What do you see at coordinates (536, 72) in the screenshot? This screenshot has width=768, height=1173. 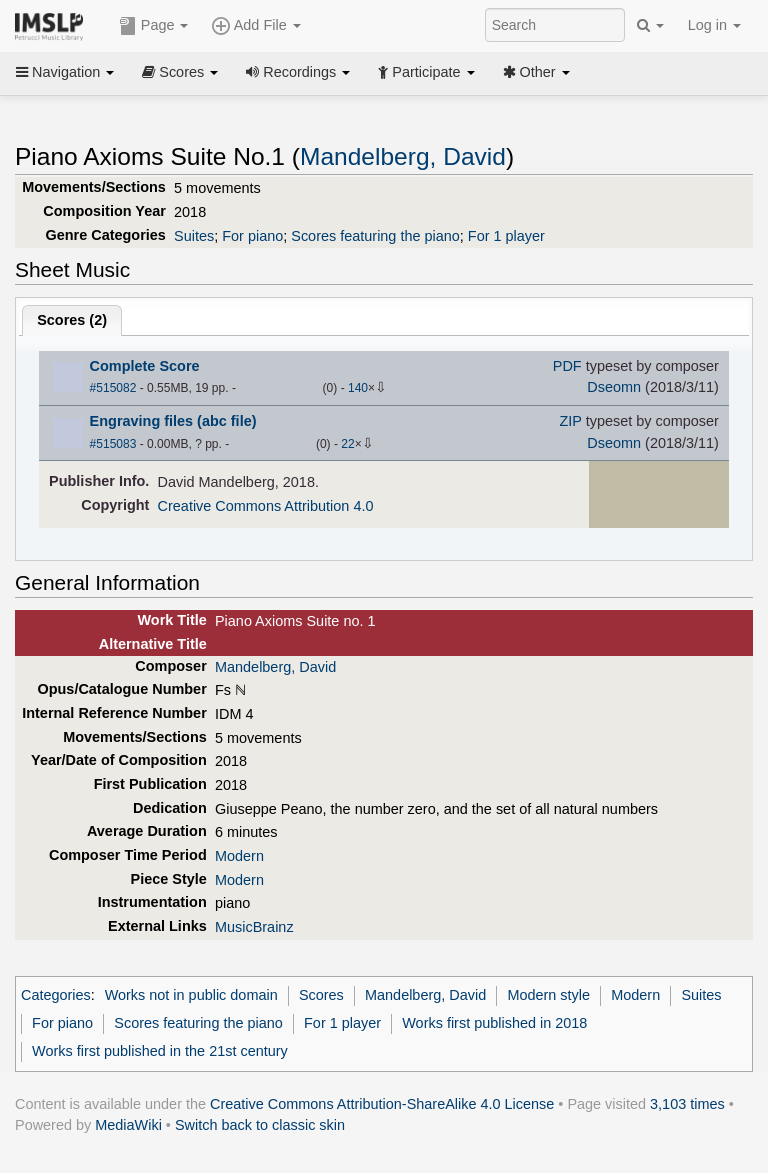 I see `Other` at bounding box center [536, 72].